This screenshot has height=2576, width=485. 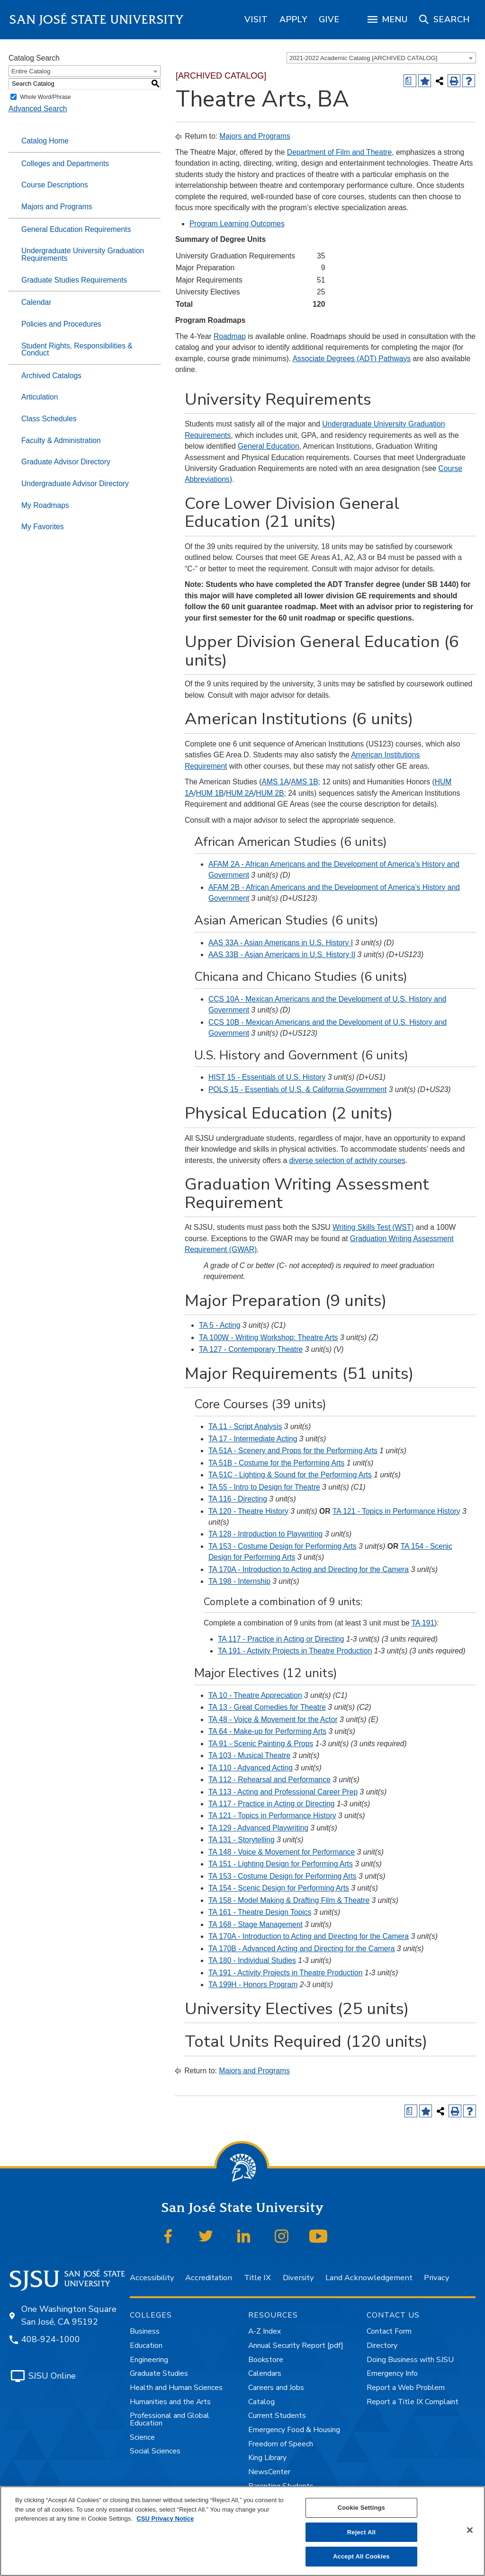 What do you see at coordinates (280, 943) in the screenshot?
I see `AAS 33A - Asian Americans in U.S. History I [View course details for AAS 33A - Asian Americans in U.S. History I]` at bounding box center [280, 943].